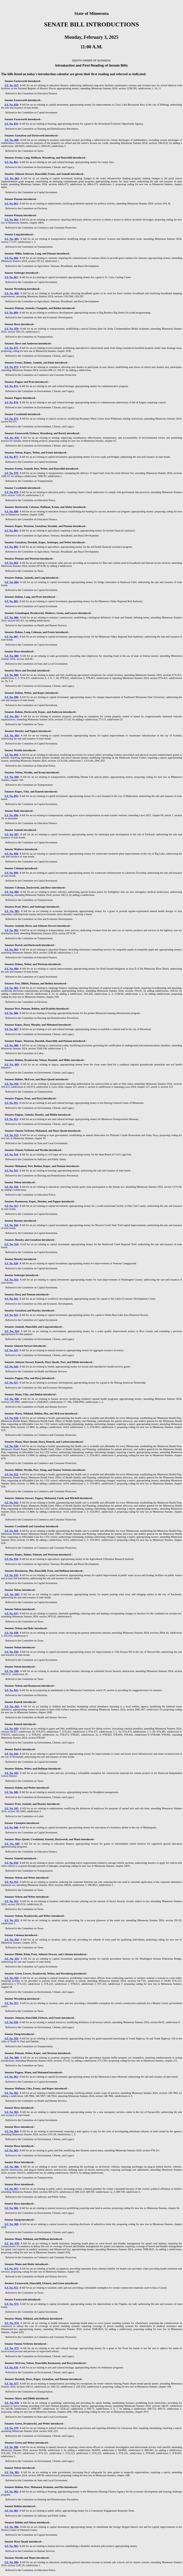 This screenshot has height=2576, width=183. Describe the element at coordinates (11, 418) in the screenshot. I see `S.F. No. 875` at that location.